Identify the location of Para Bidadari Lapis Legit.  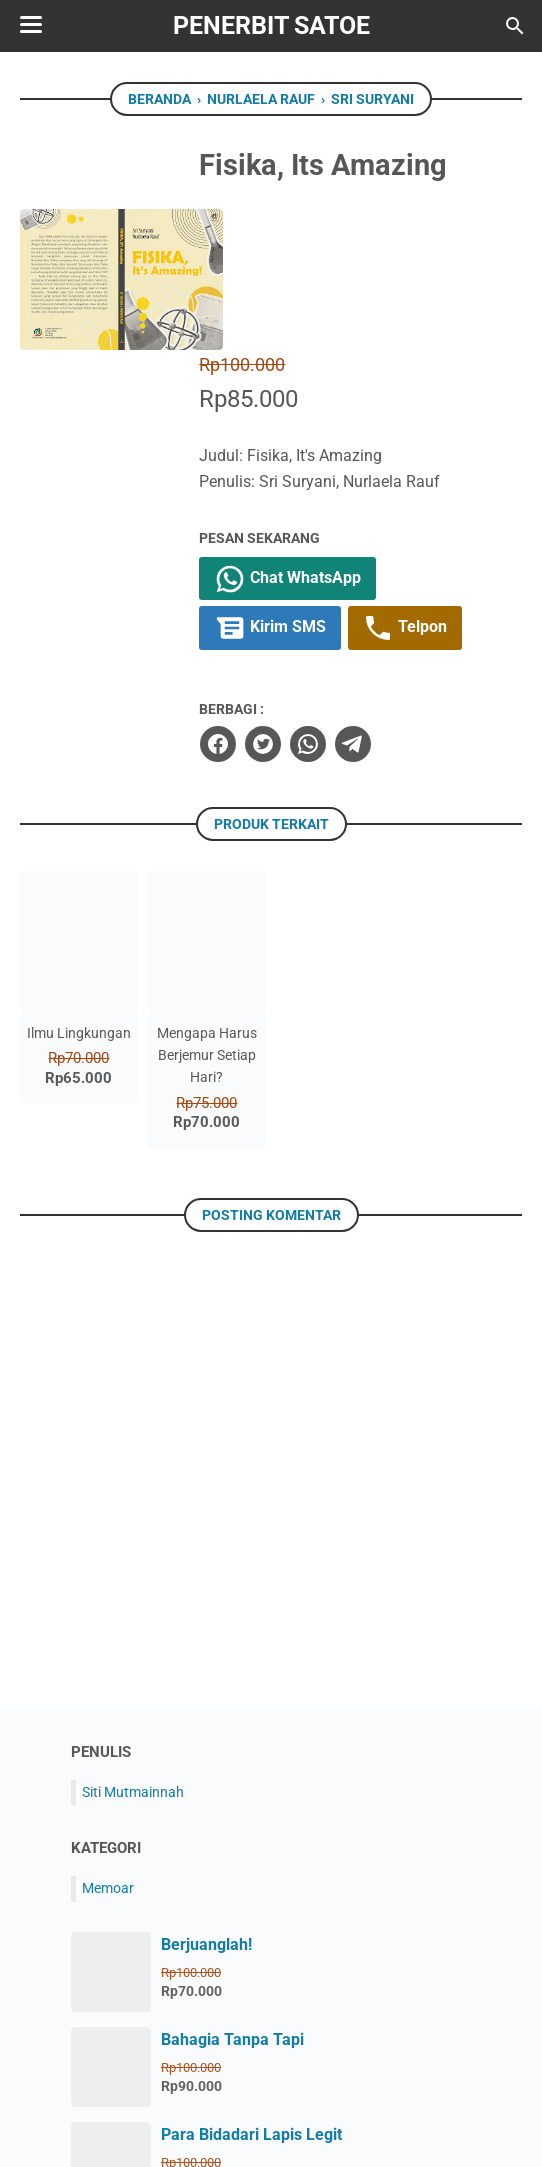
(251, 1993).